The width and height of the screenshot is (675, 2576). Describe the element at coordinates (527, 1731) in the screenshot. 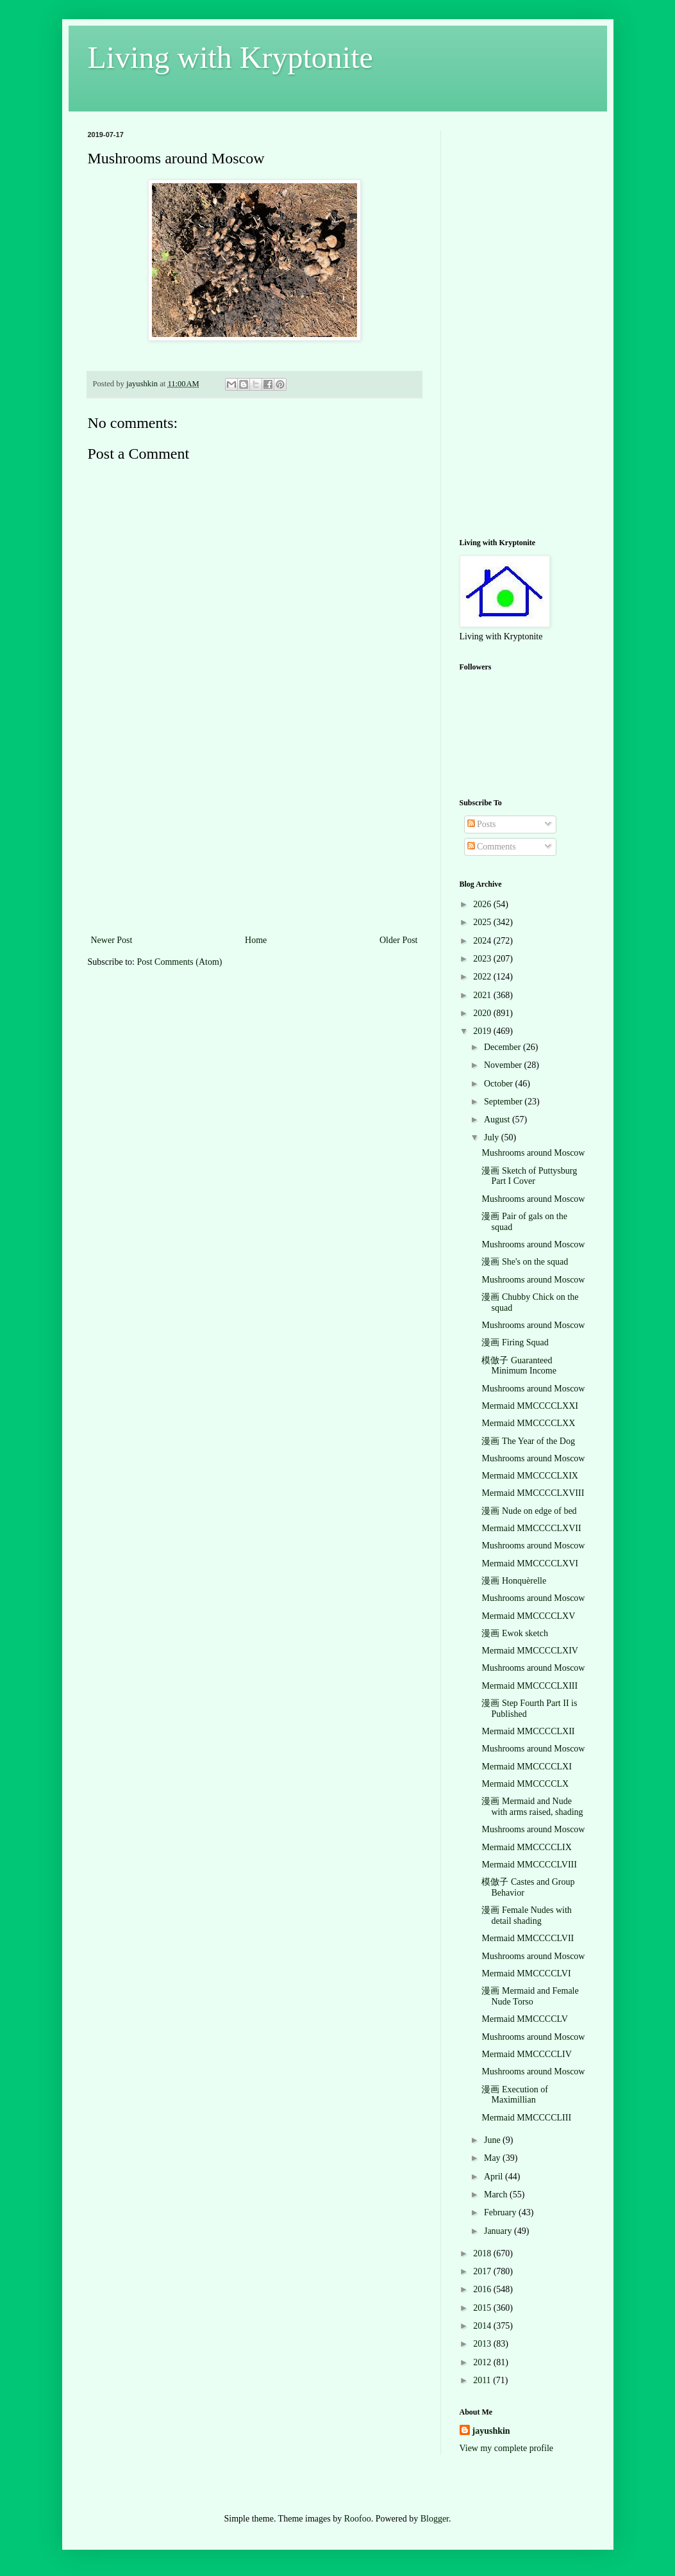

I see `Mermaid MMCCCCLXII` at that location.